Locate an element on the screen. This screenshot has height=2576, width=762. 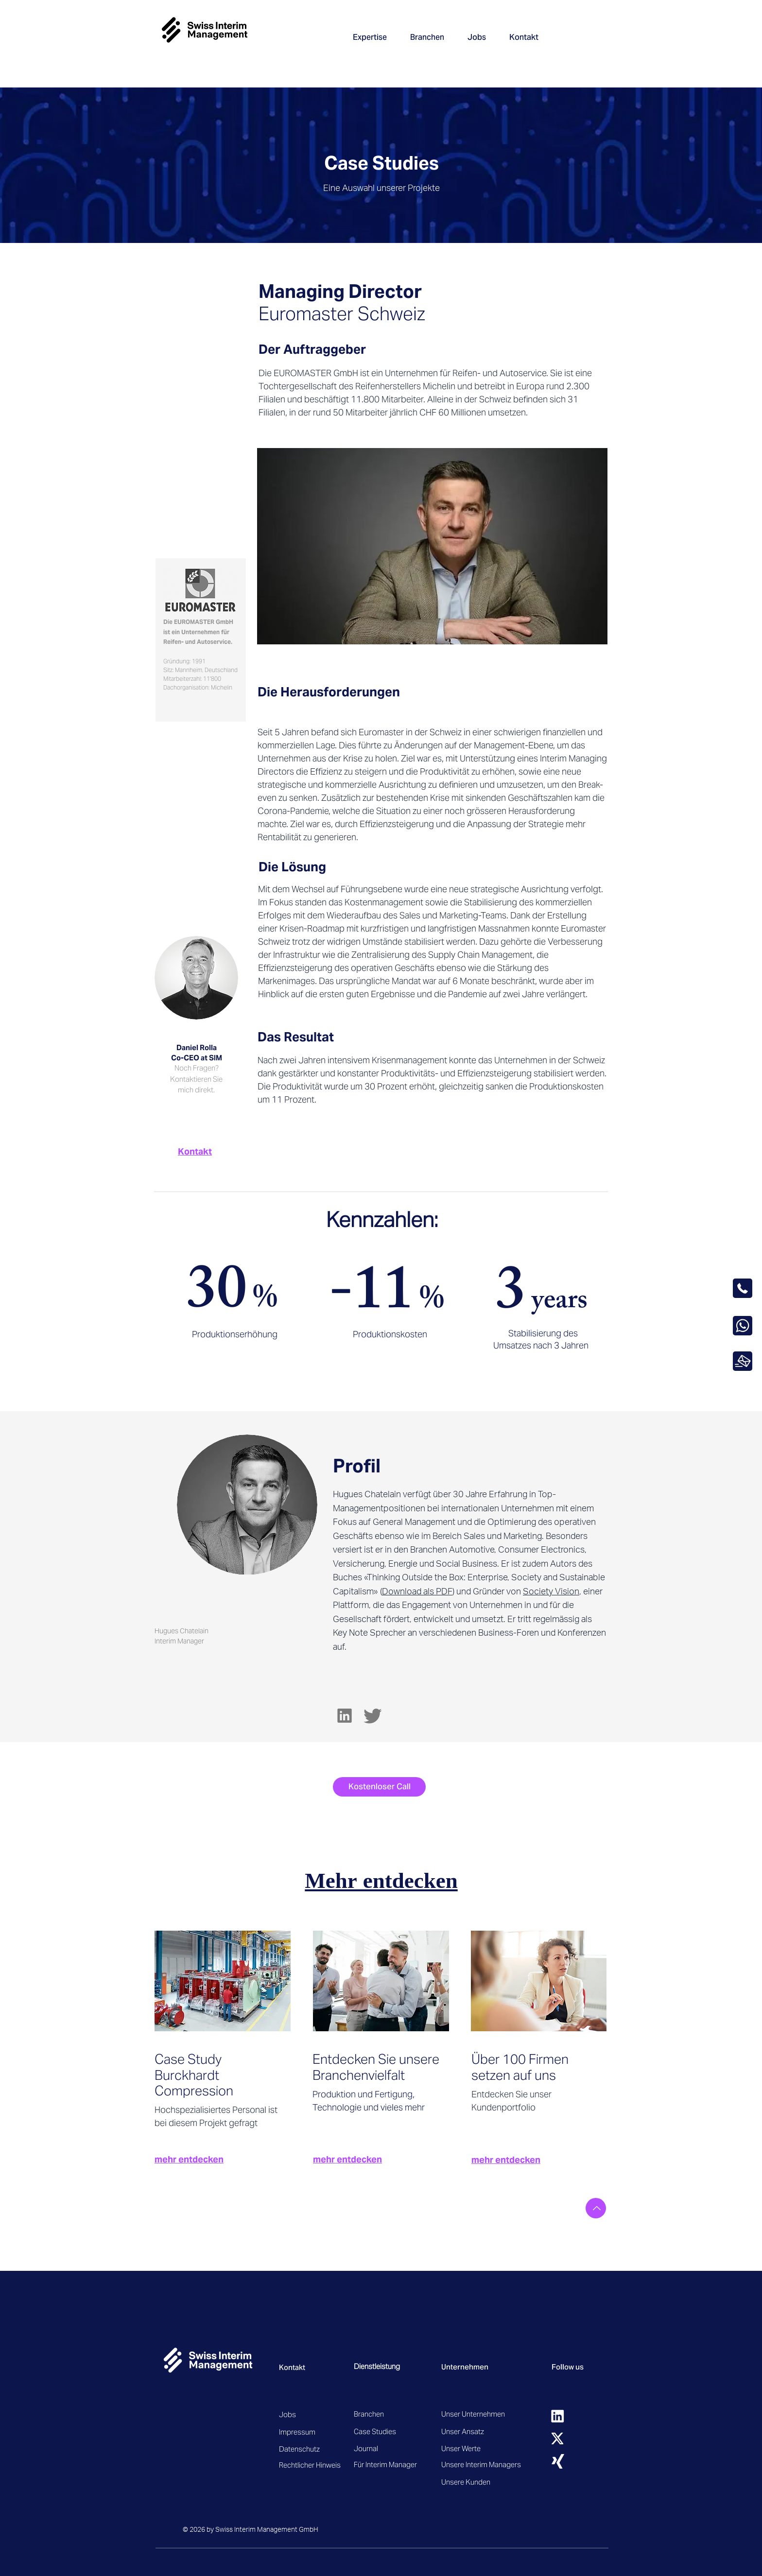
[Branchen] is located at coordinates (377, 2413).